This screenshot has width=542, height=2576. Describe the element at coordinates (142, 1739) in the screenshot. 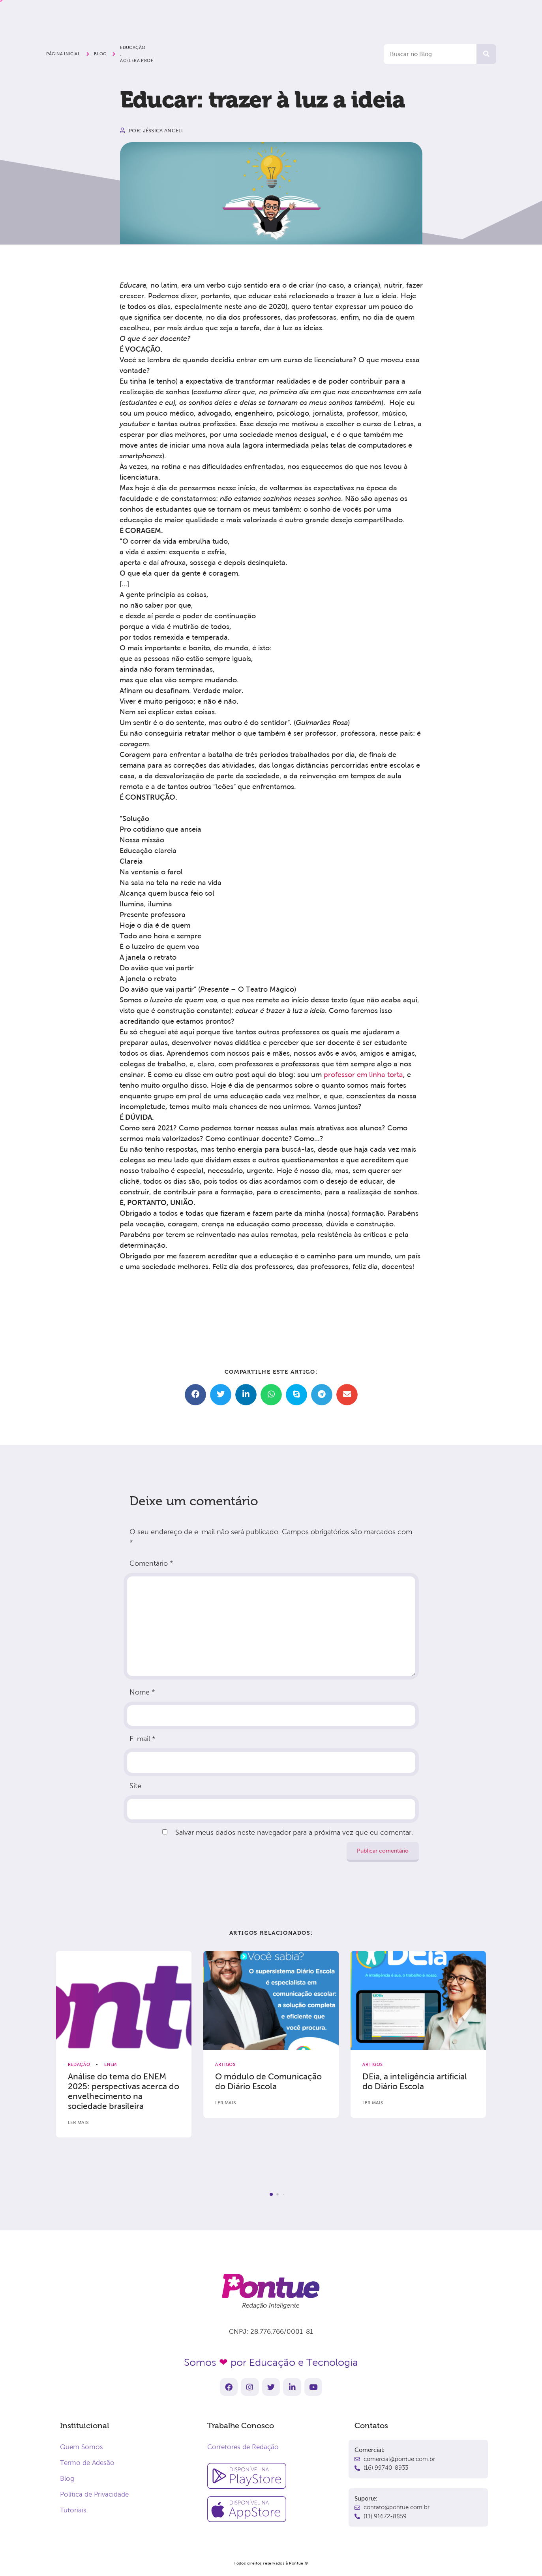

I see `E-mail` at that location.